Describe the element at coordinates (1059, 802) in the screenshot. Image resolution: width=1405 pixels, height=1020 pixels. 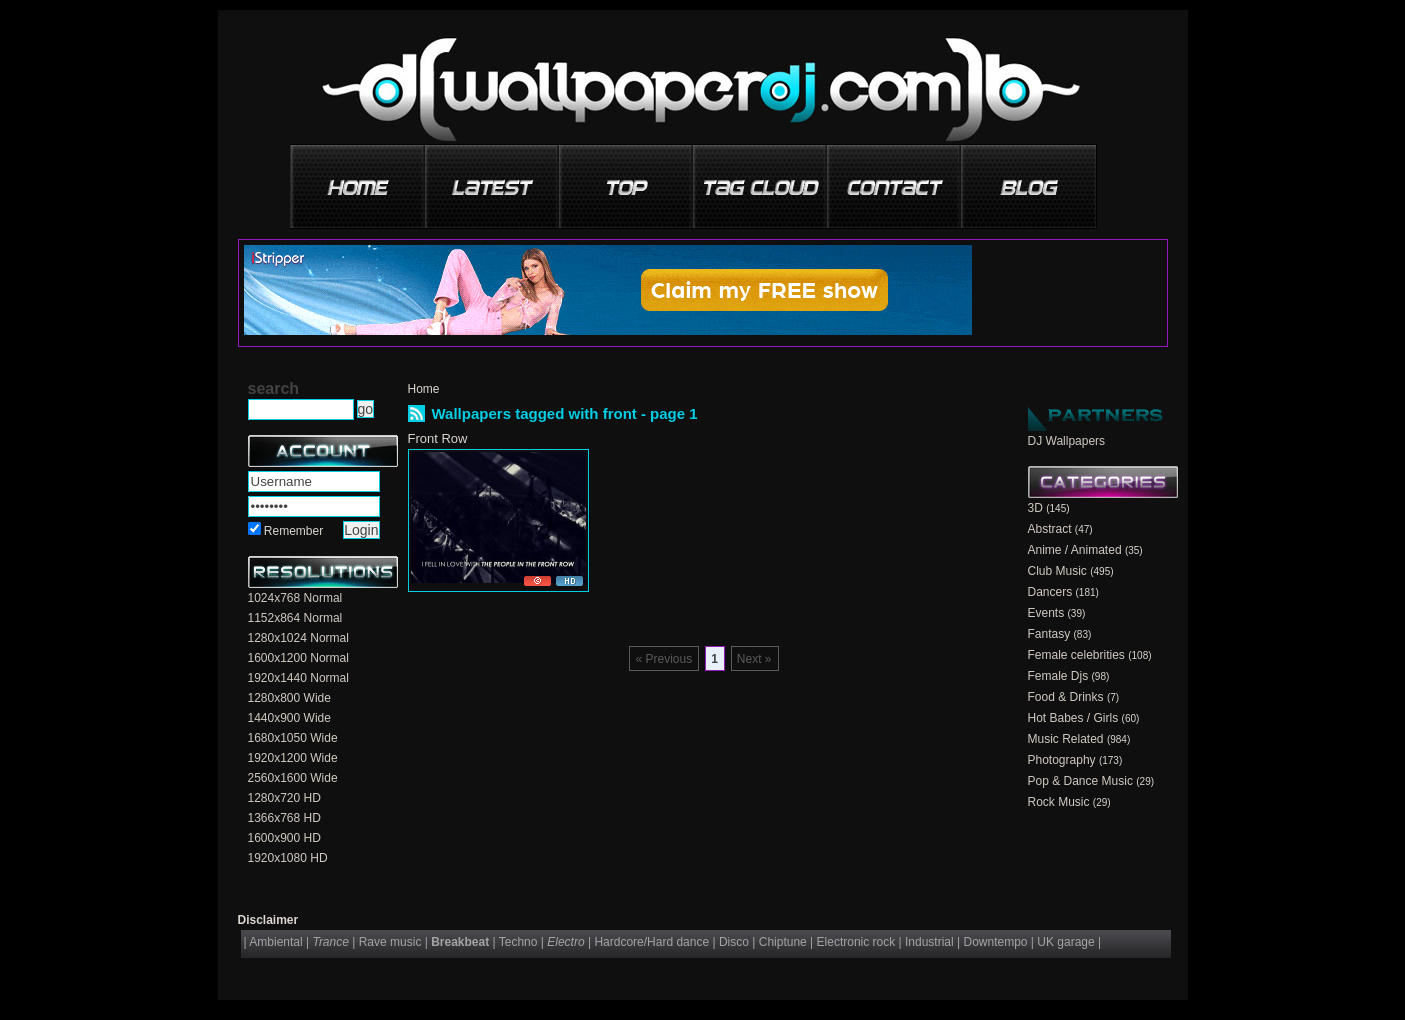
I see `Rock Music` at that location.